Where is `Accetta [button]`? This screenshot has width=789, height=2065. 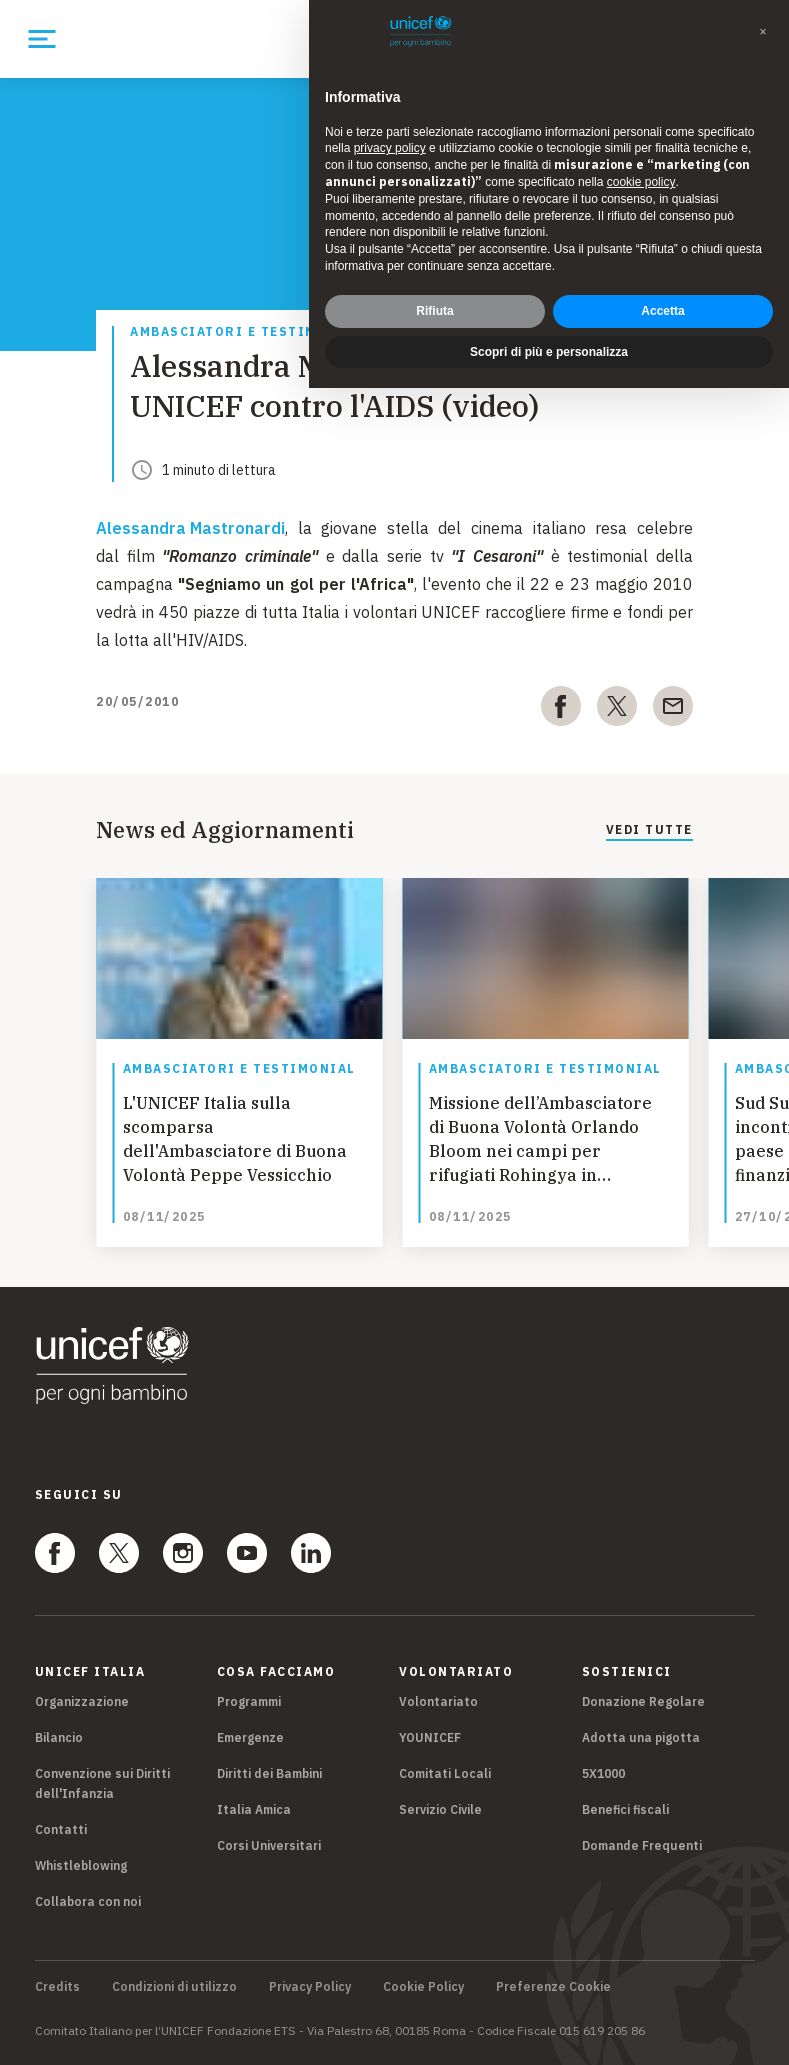
Accetta [button] is located at coordinates (662, 311).